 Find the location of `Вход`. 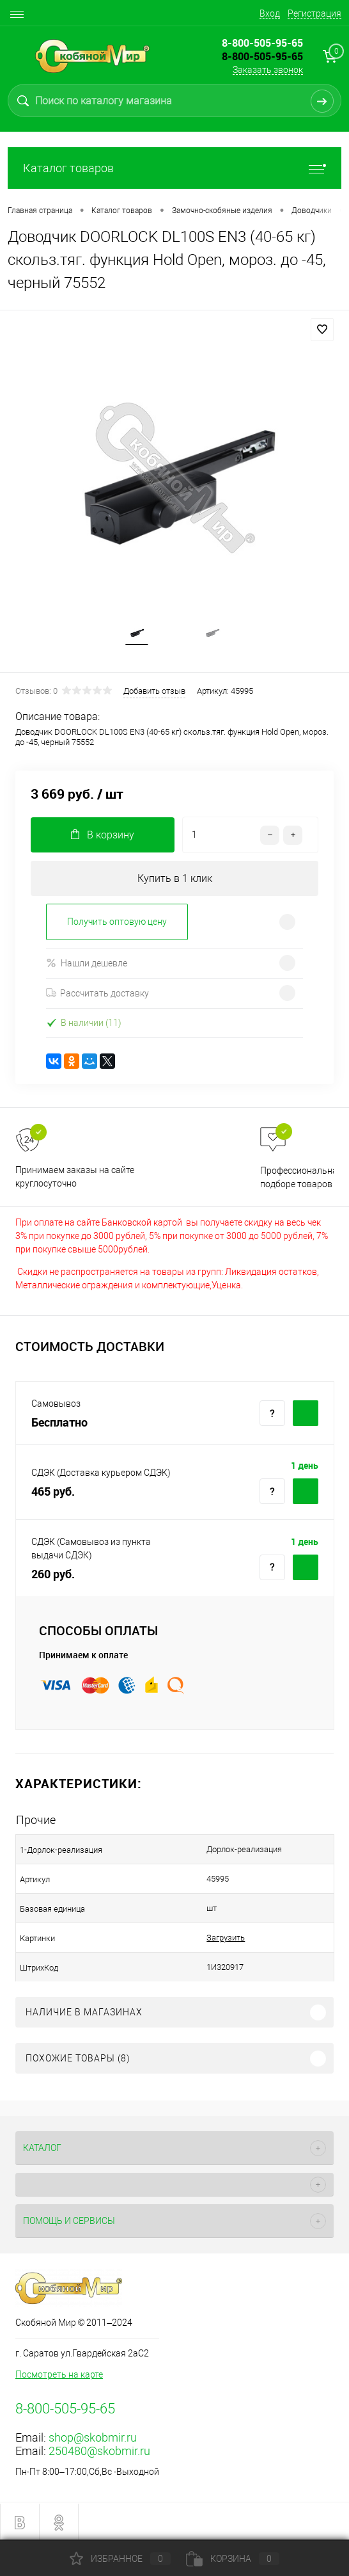

Вход is located at coordinates (270, 13).